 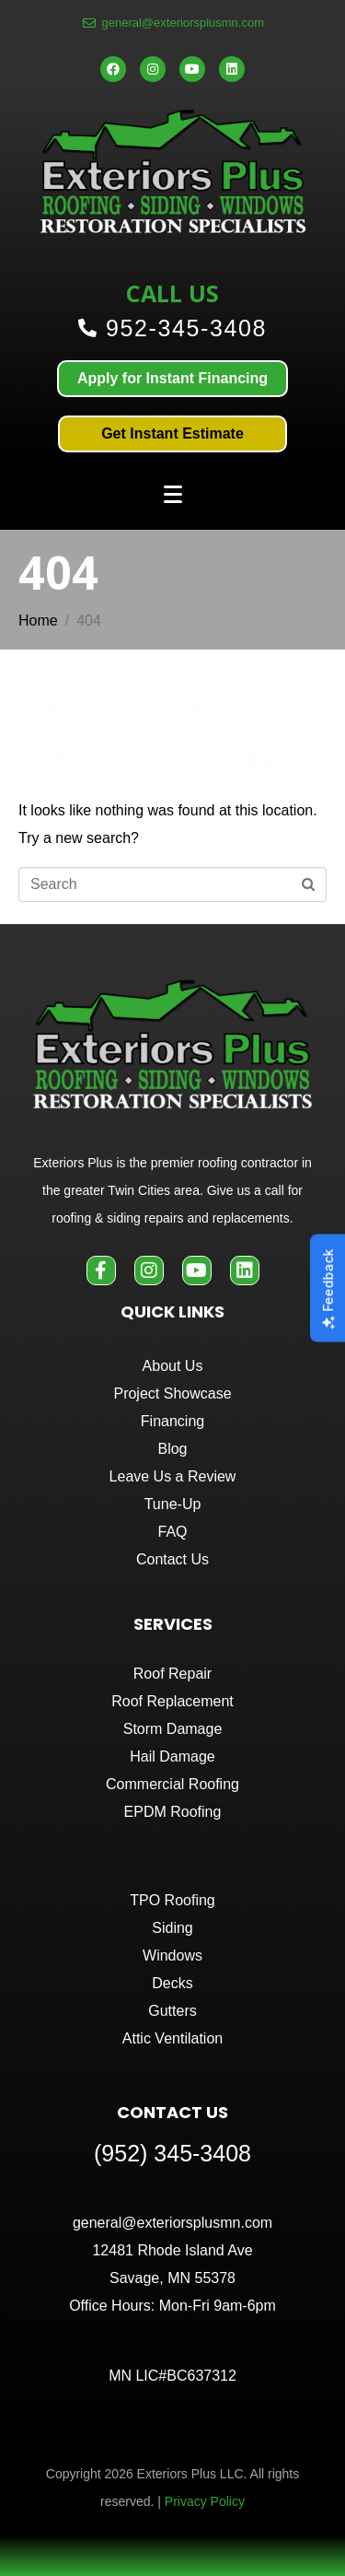 What do you see at coordinates (172, 1504) in the screenshot?
I see `Tune-Up` at bounding box center [172, 1504].